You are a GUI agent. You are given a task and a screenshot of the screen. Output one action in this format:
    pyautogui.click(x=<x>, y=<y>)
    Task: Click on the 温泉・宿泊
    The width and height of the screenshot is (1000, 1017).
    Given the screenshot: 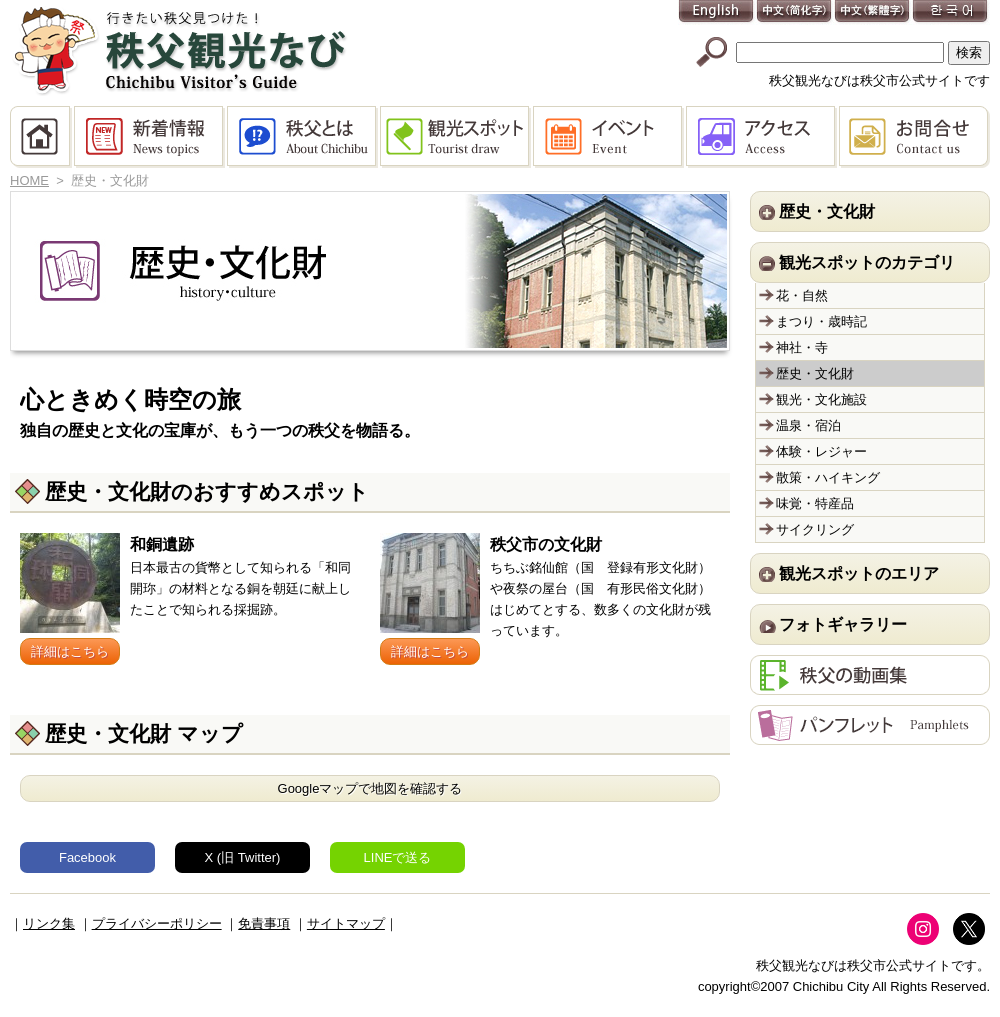 What is the action you would take?
    pyautogui.click(x=808, y=425)
    